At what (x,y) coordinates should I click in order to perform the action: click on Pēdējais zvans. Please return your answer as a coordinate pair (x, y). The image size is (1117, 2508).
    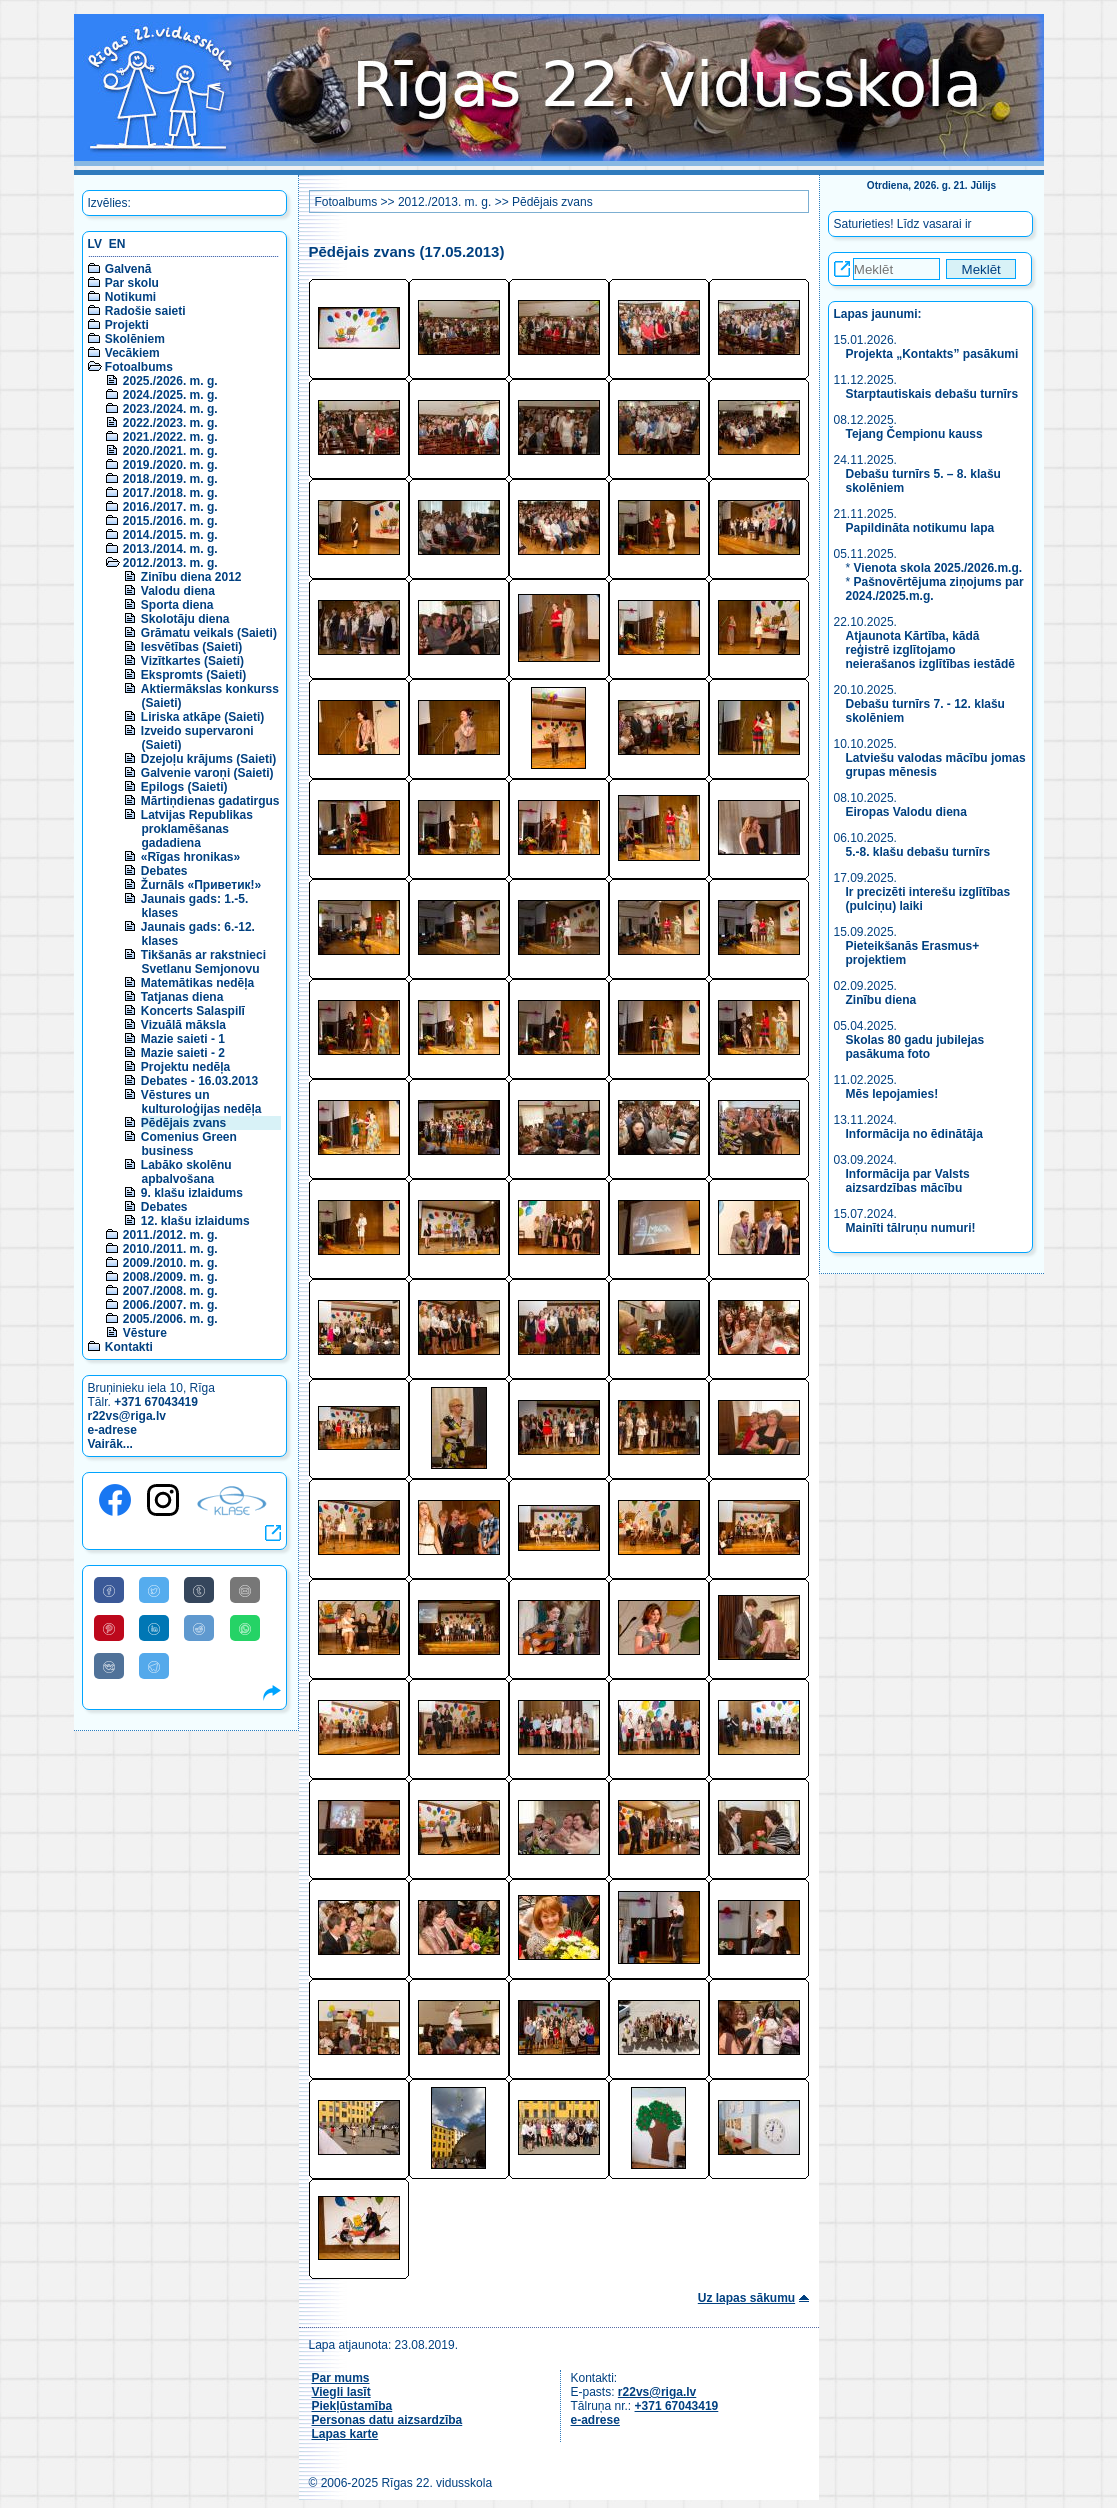
    Looking at the image, I should click on (183, 1123).